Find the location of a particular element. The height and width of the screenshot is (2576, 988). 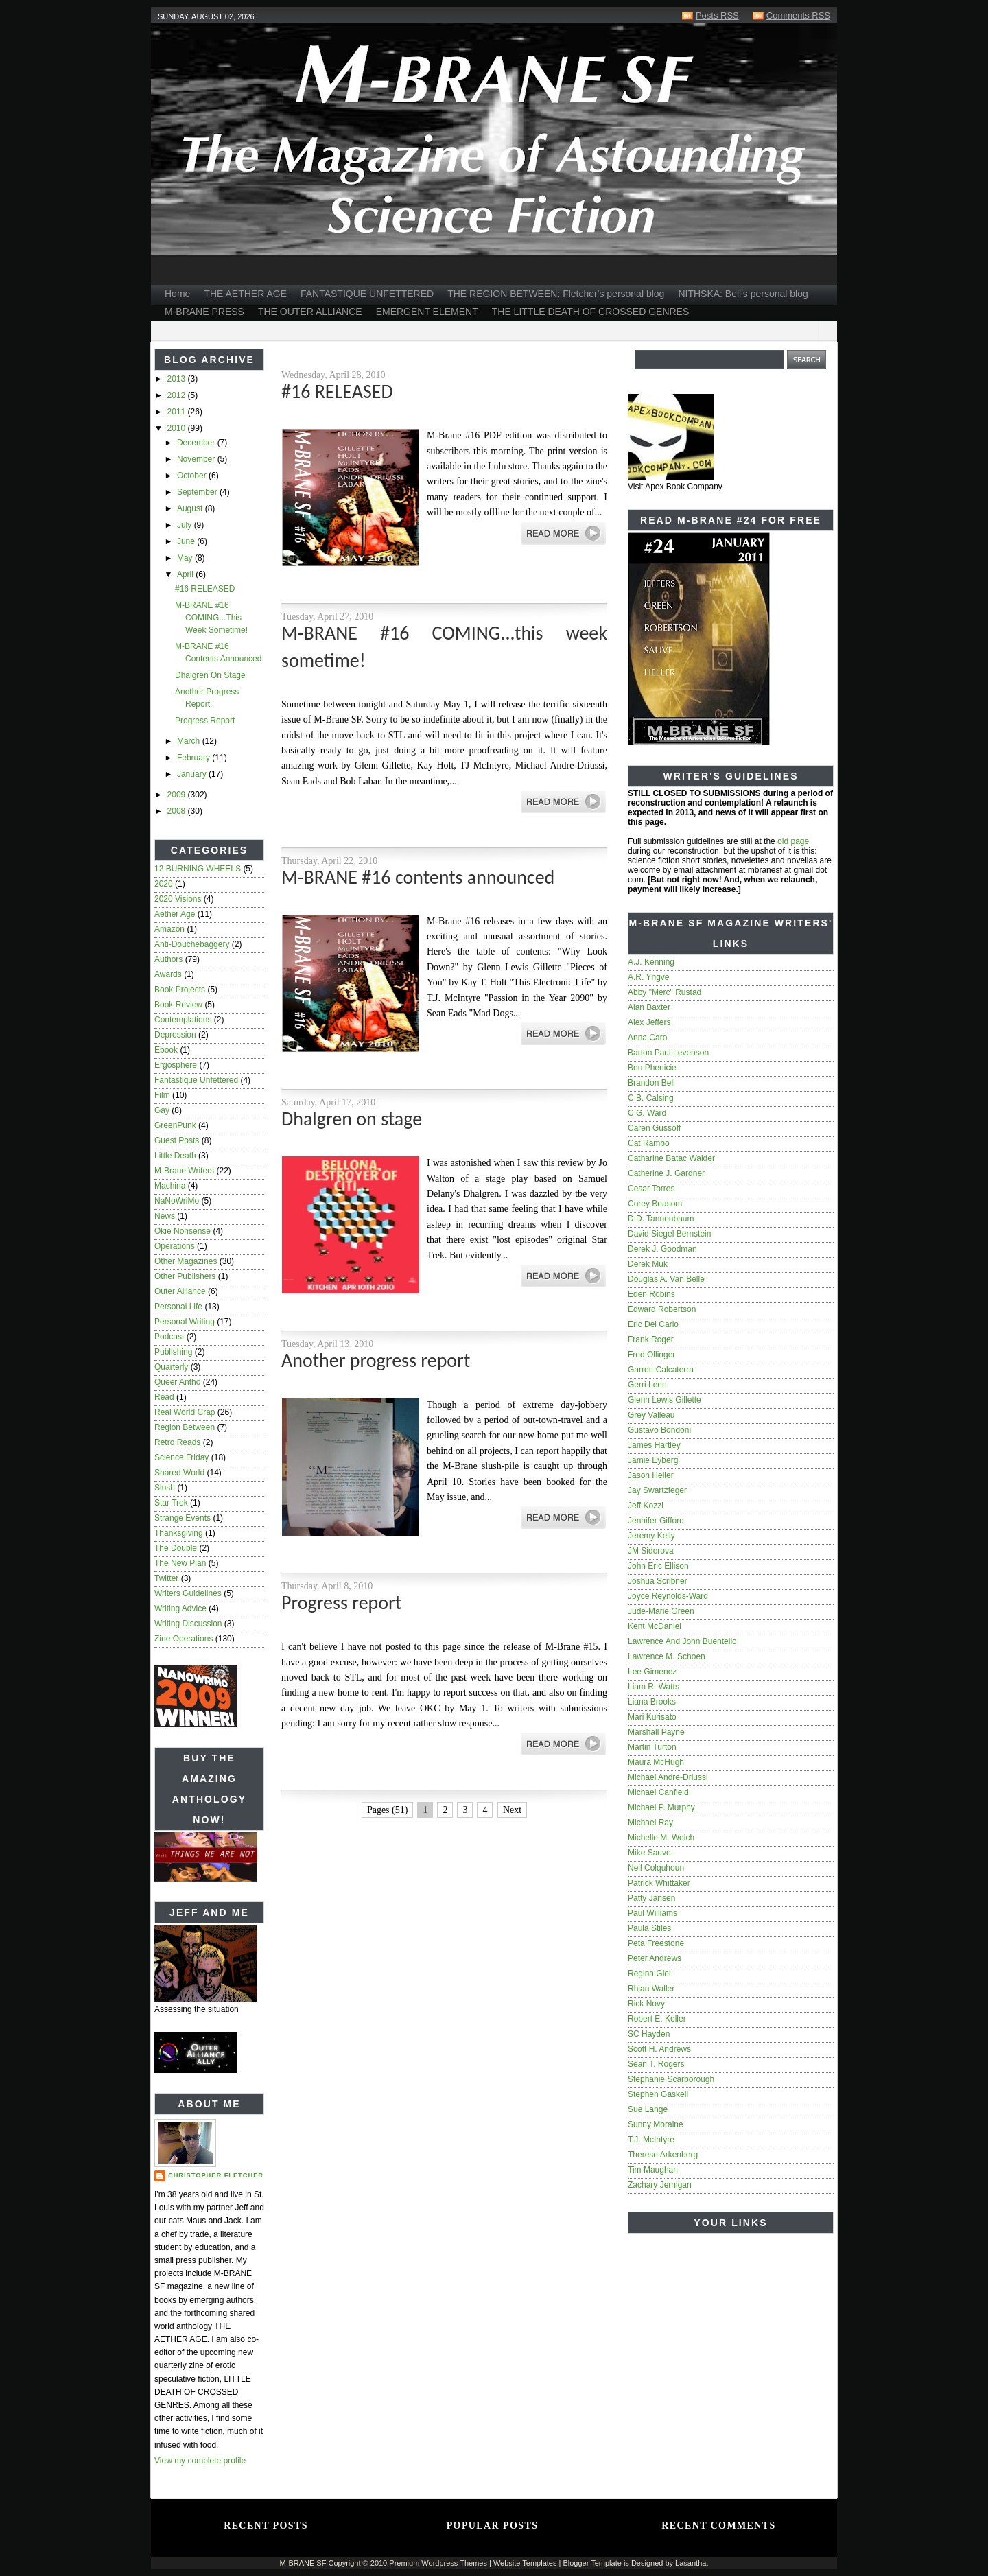

operations is located at coordinates (174, 1246).